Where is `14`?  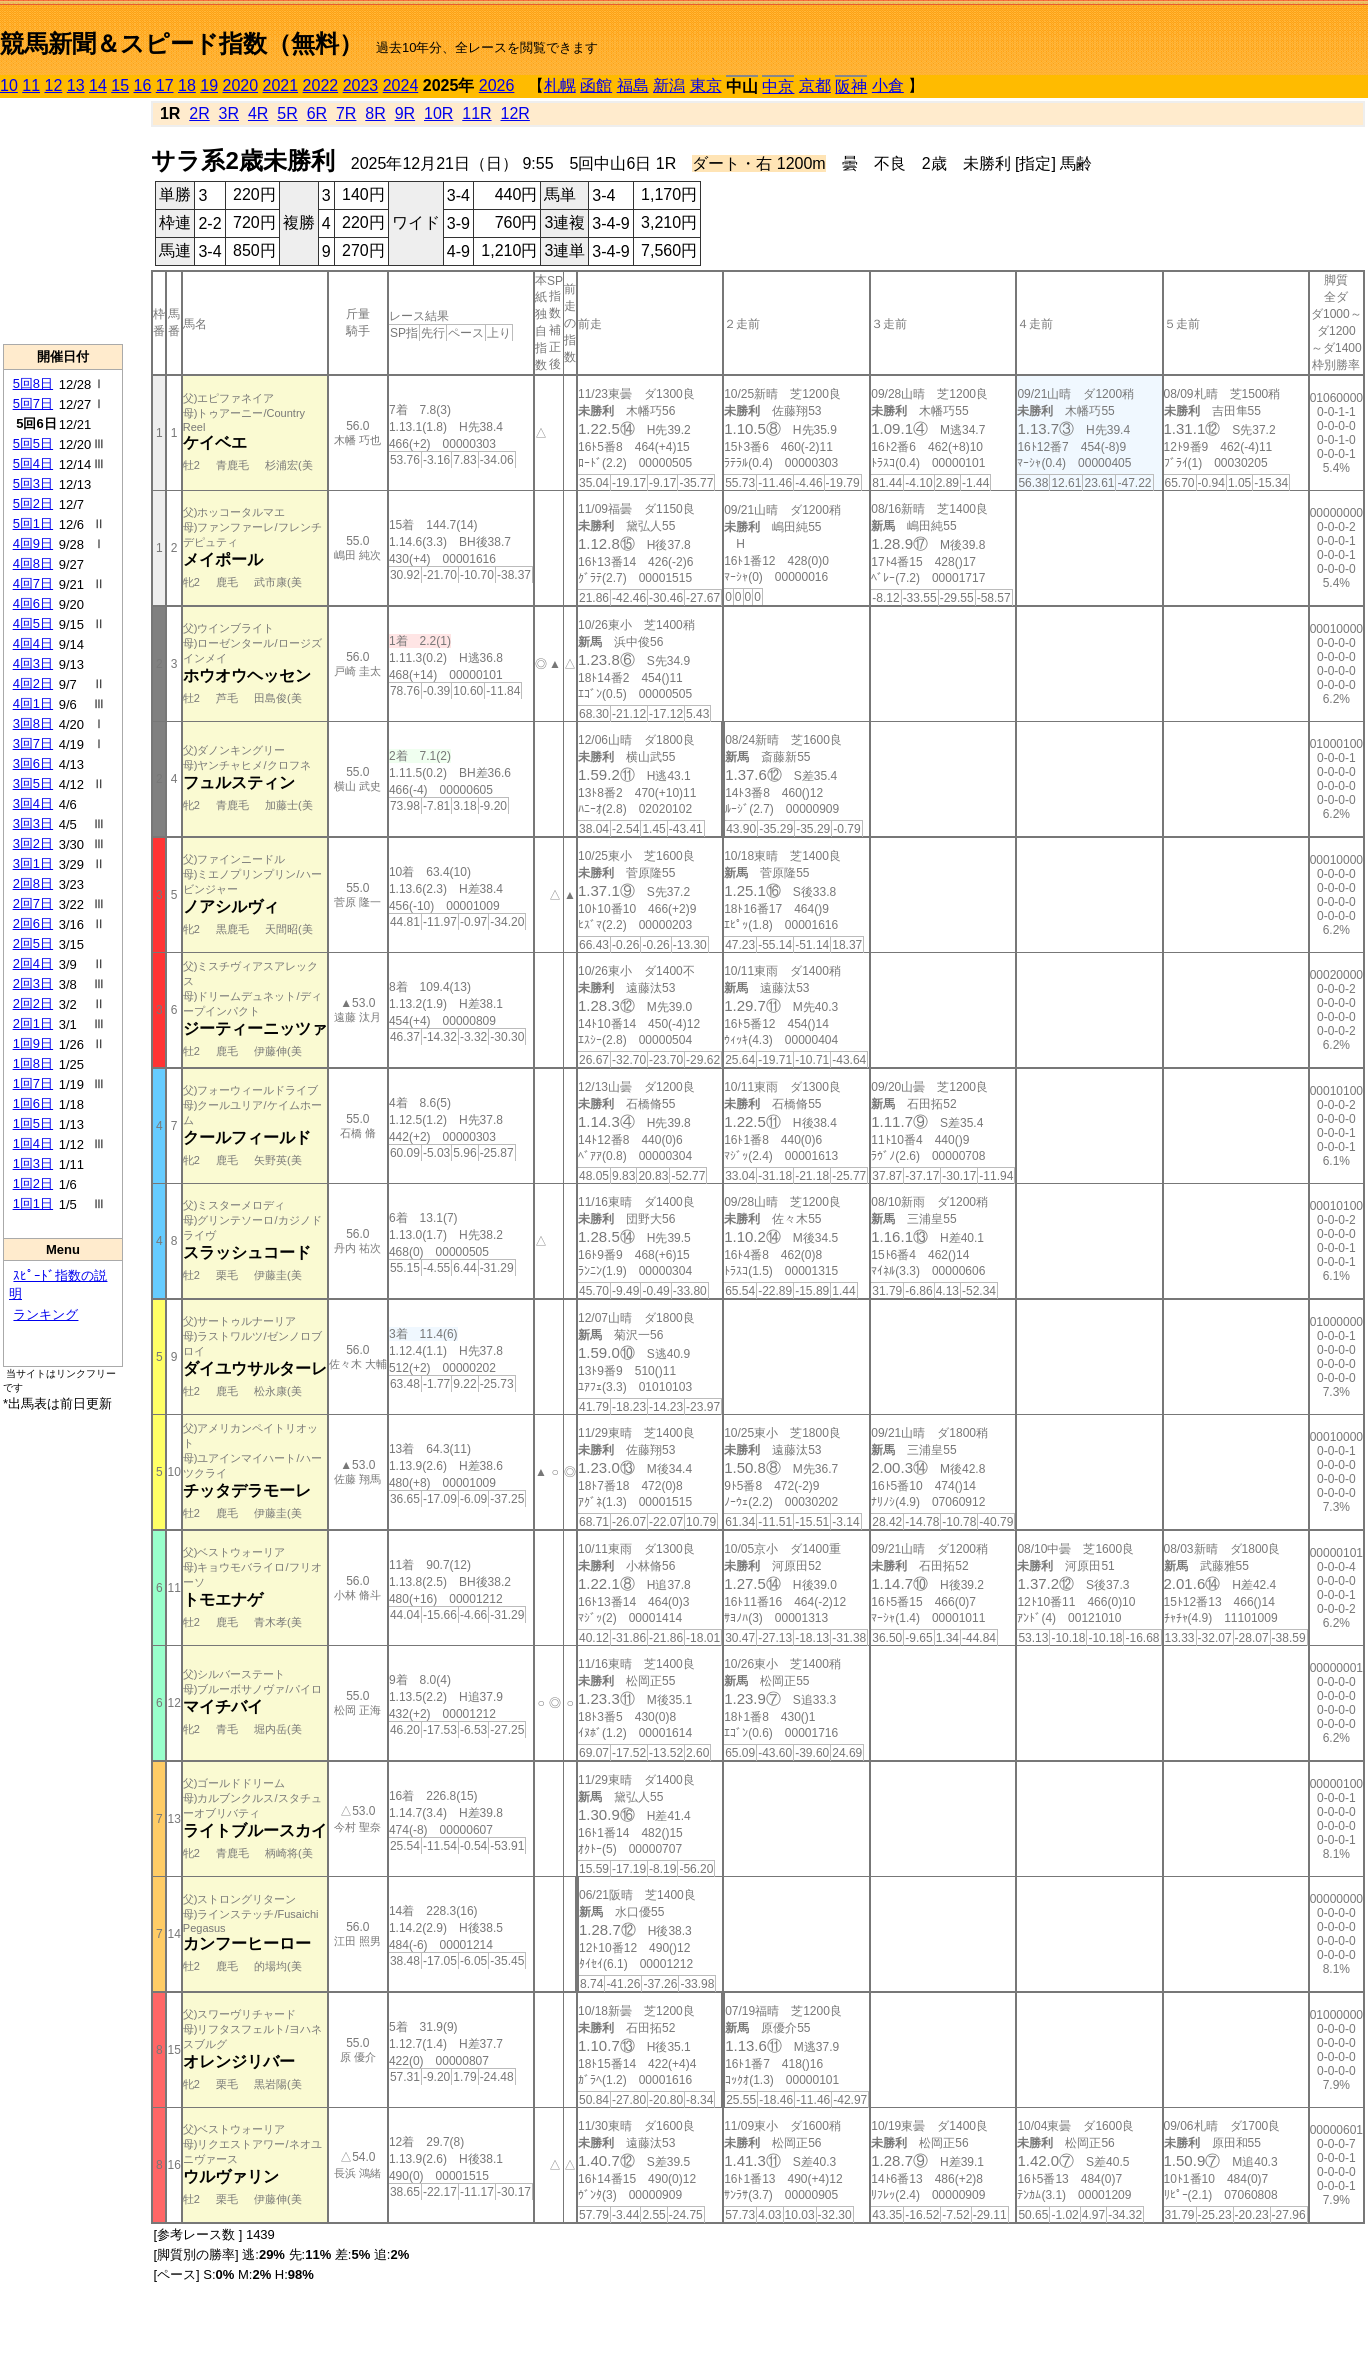
14 is located at coordinates (98, 85).